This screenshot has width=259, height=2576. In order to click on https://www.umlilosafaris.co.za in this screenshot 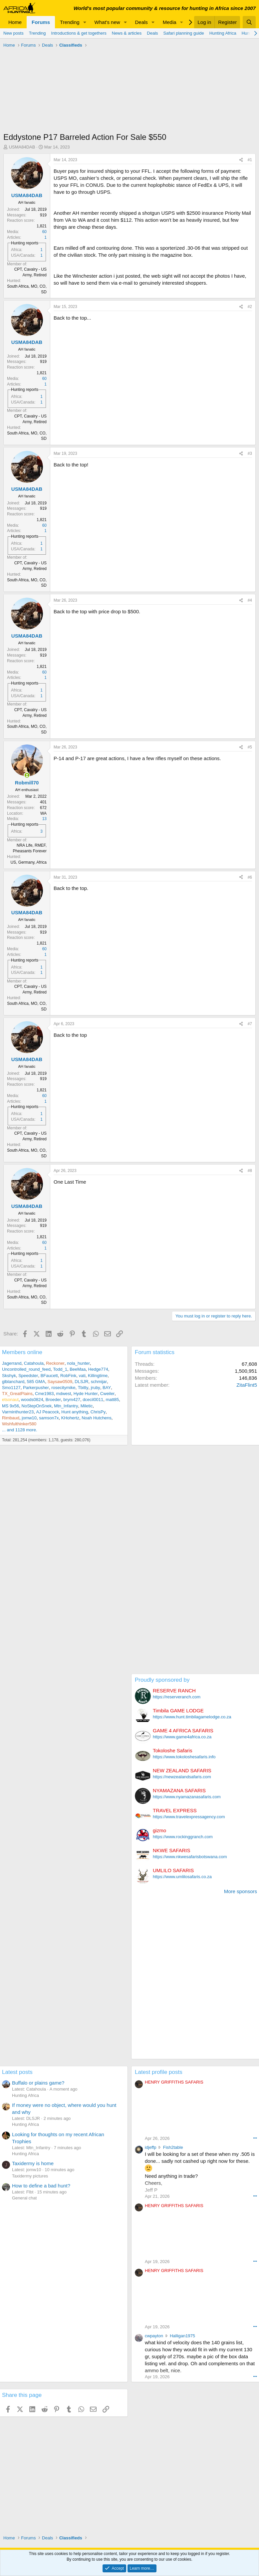, I will do `click(182, 1876)`.